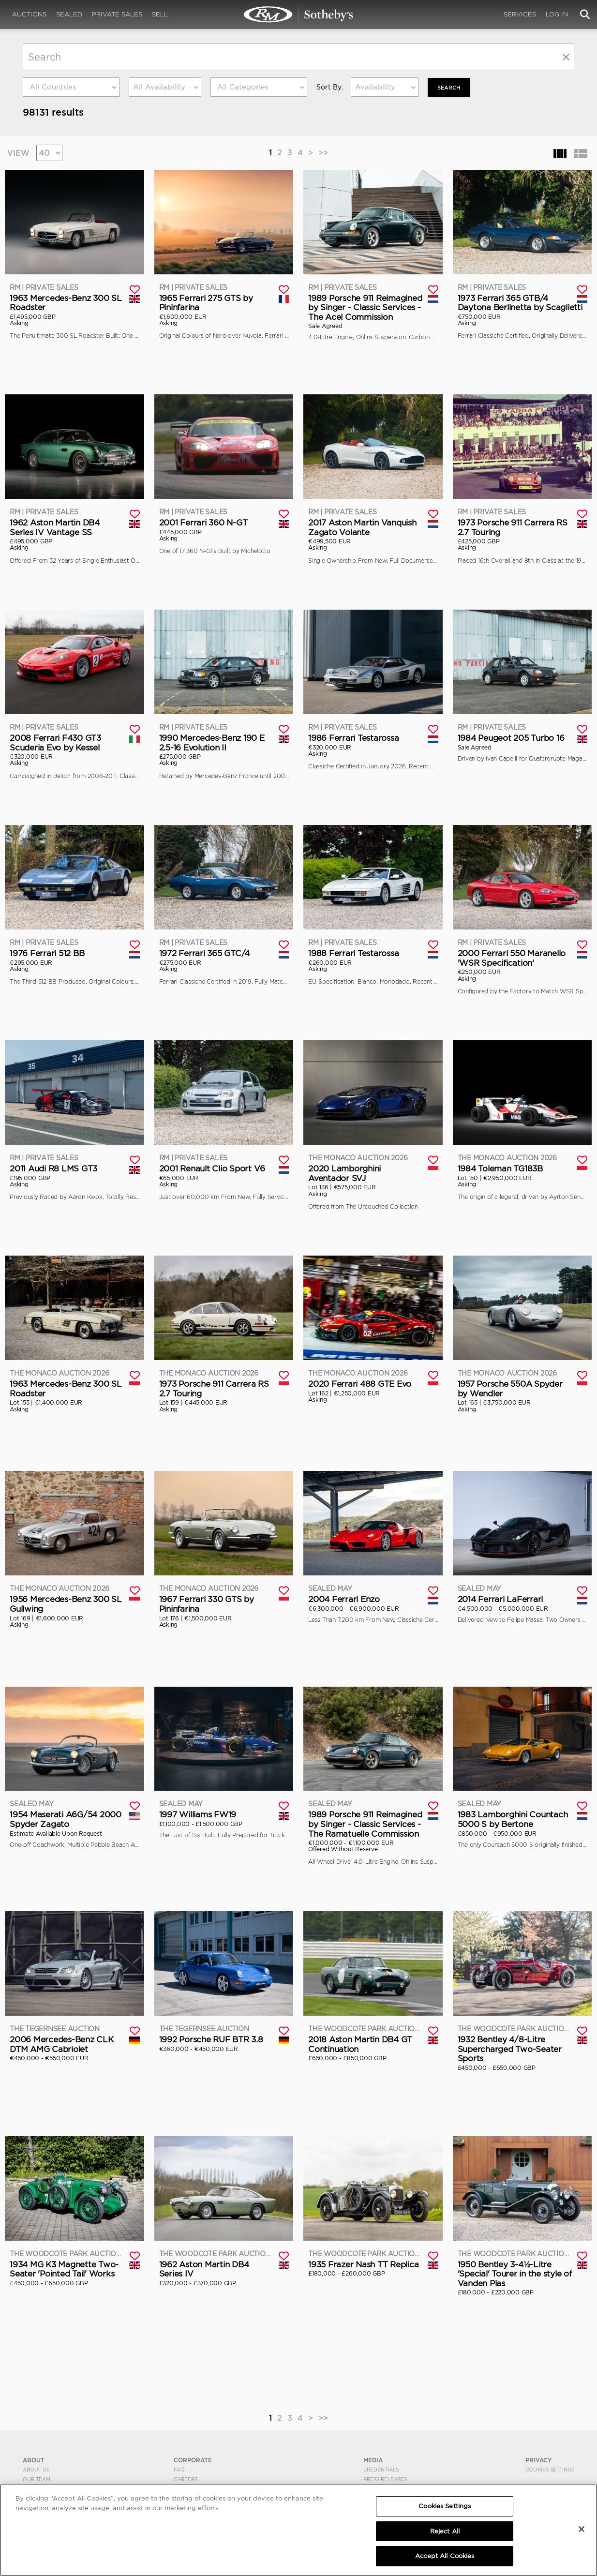  Describe the element at coordinates (450, 86) in the screenshot. I see `Search` at that location.